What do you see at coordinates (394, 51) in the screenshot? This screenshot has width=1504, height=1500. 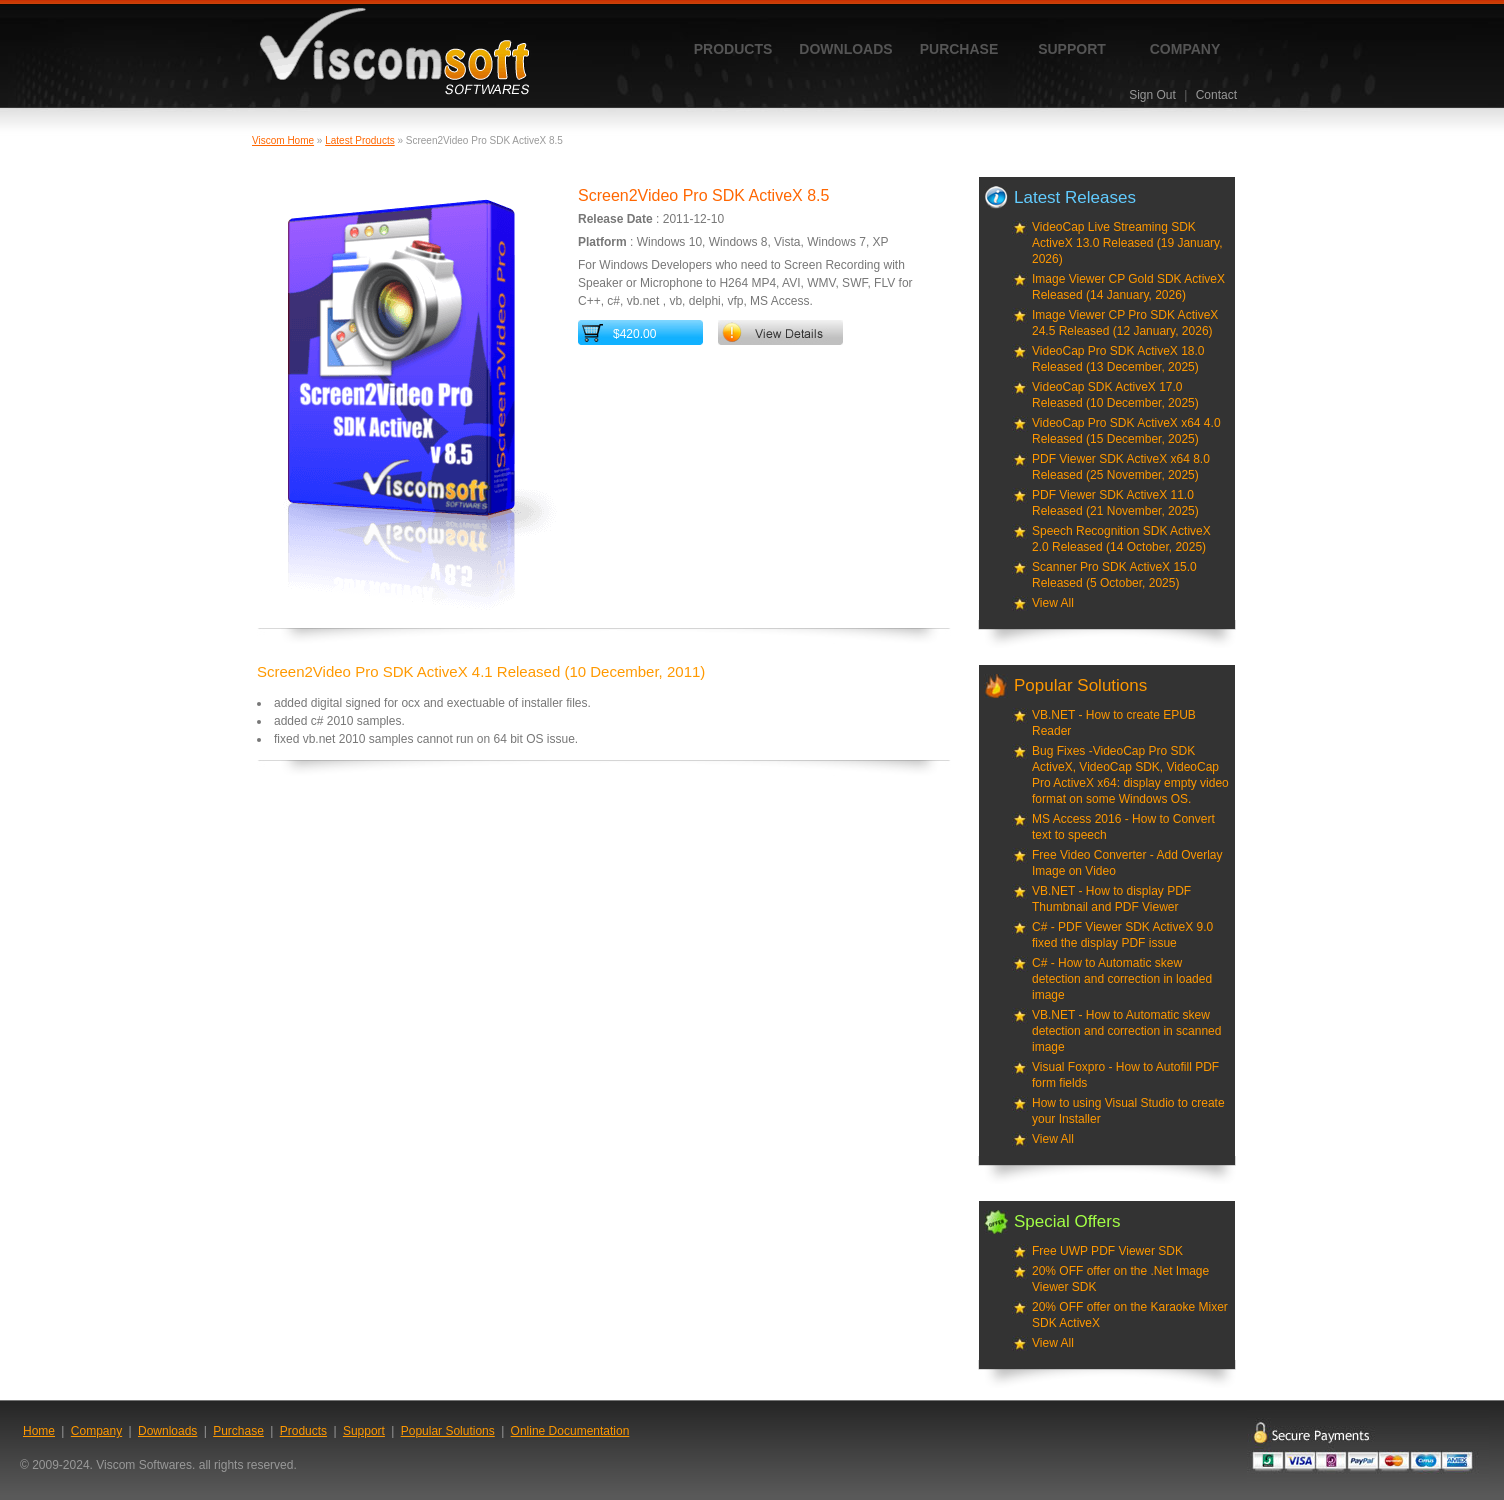 I see `ViscomSoft Software` at bounding box center [394, 51].